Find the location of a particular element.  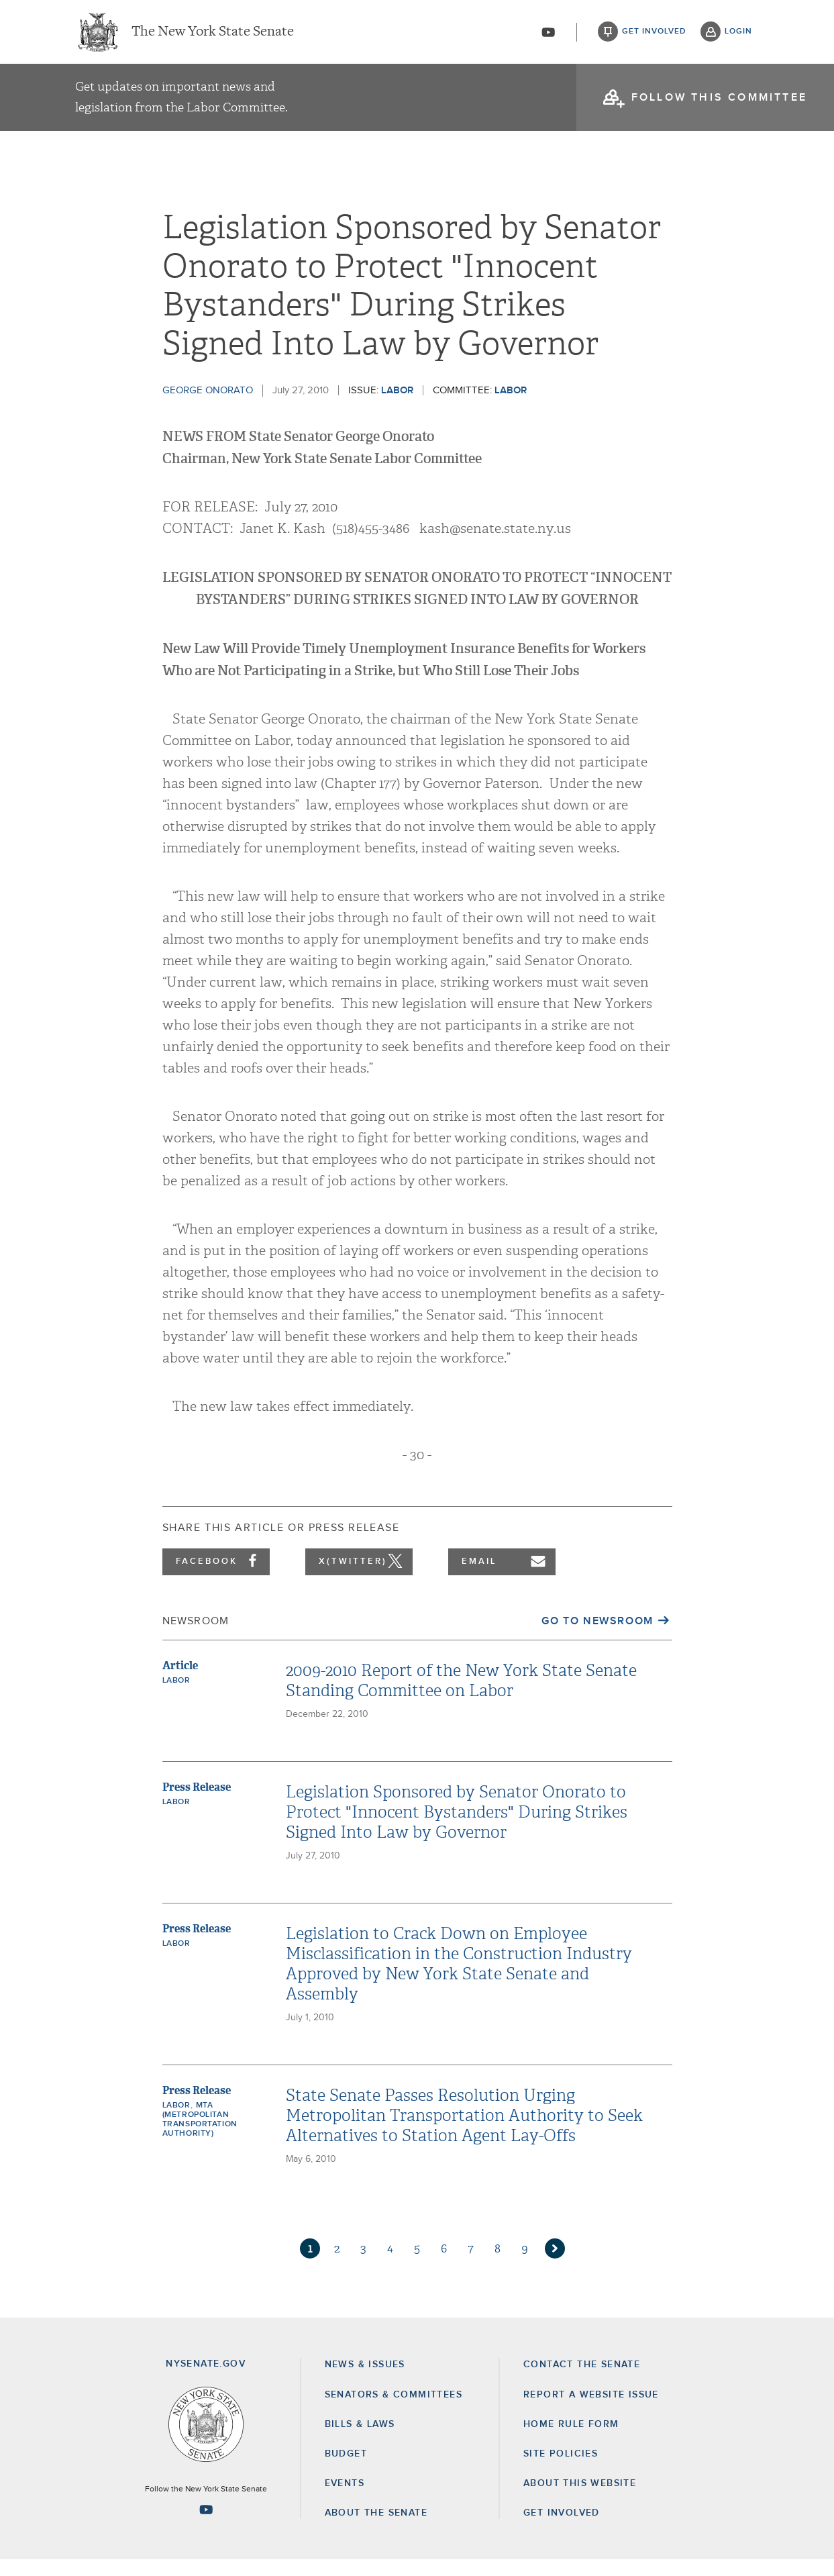

Contact the Senate is located at coordinates (581, 2380).